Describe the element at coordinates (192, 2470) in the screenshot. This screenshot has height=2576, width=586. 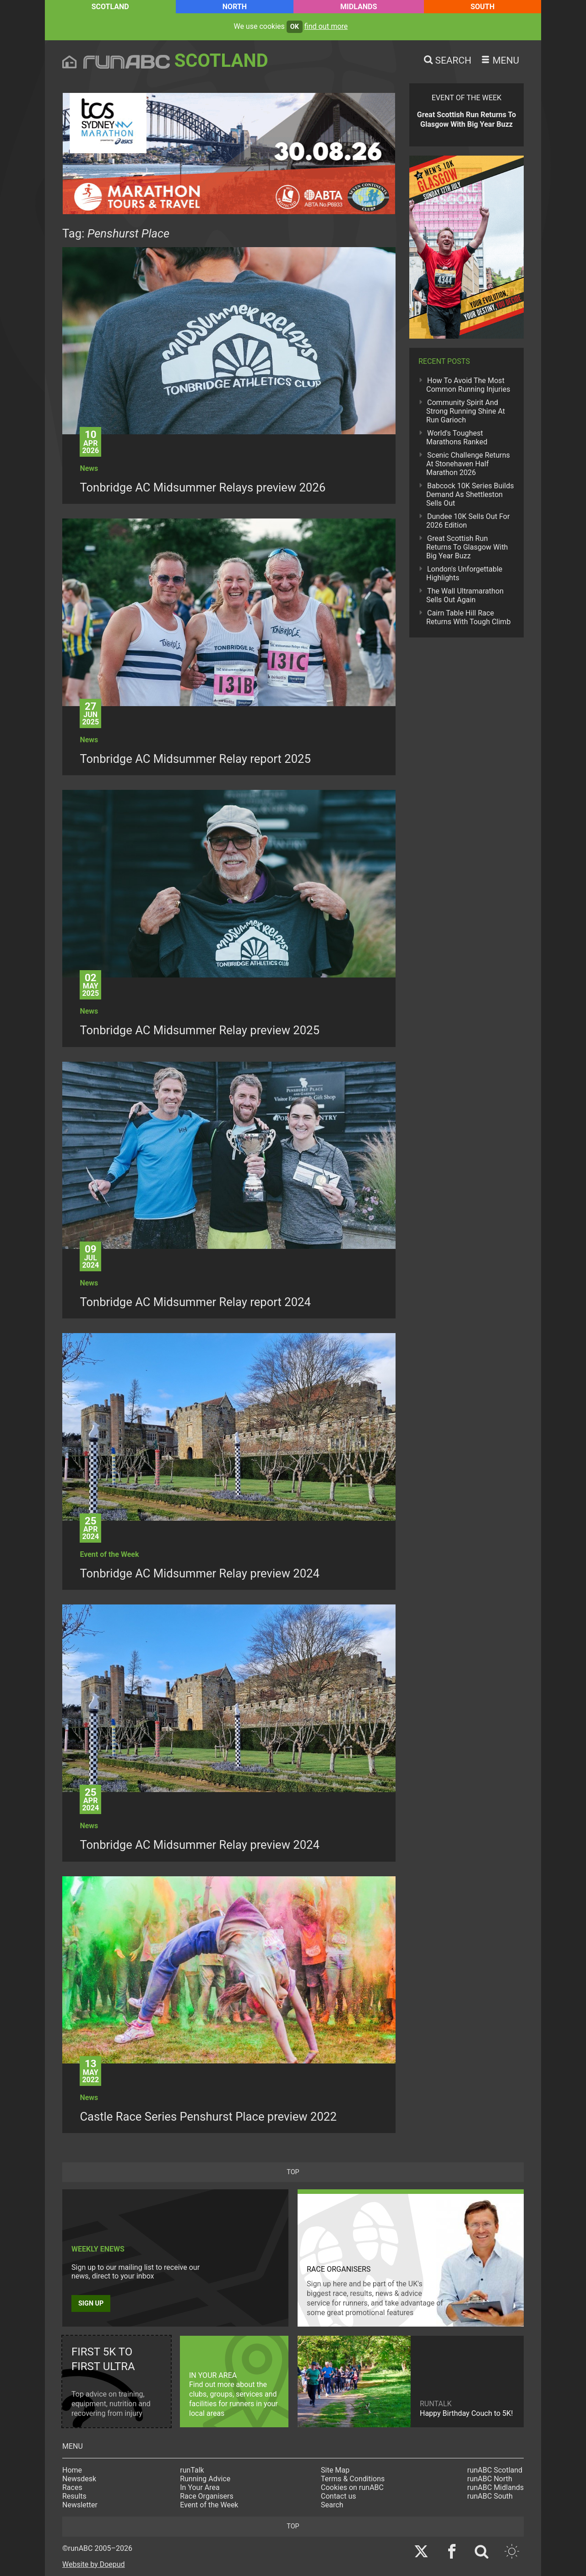
I see `runTalk` at that location.